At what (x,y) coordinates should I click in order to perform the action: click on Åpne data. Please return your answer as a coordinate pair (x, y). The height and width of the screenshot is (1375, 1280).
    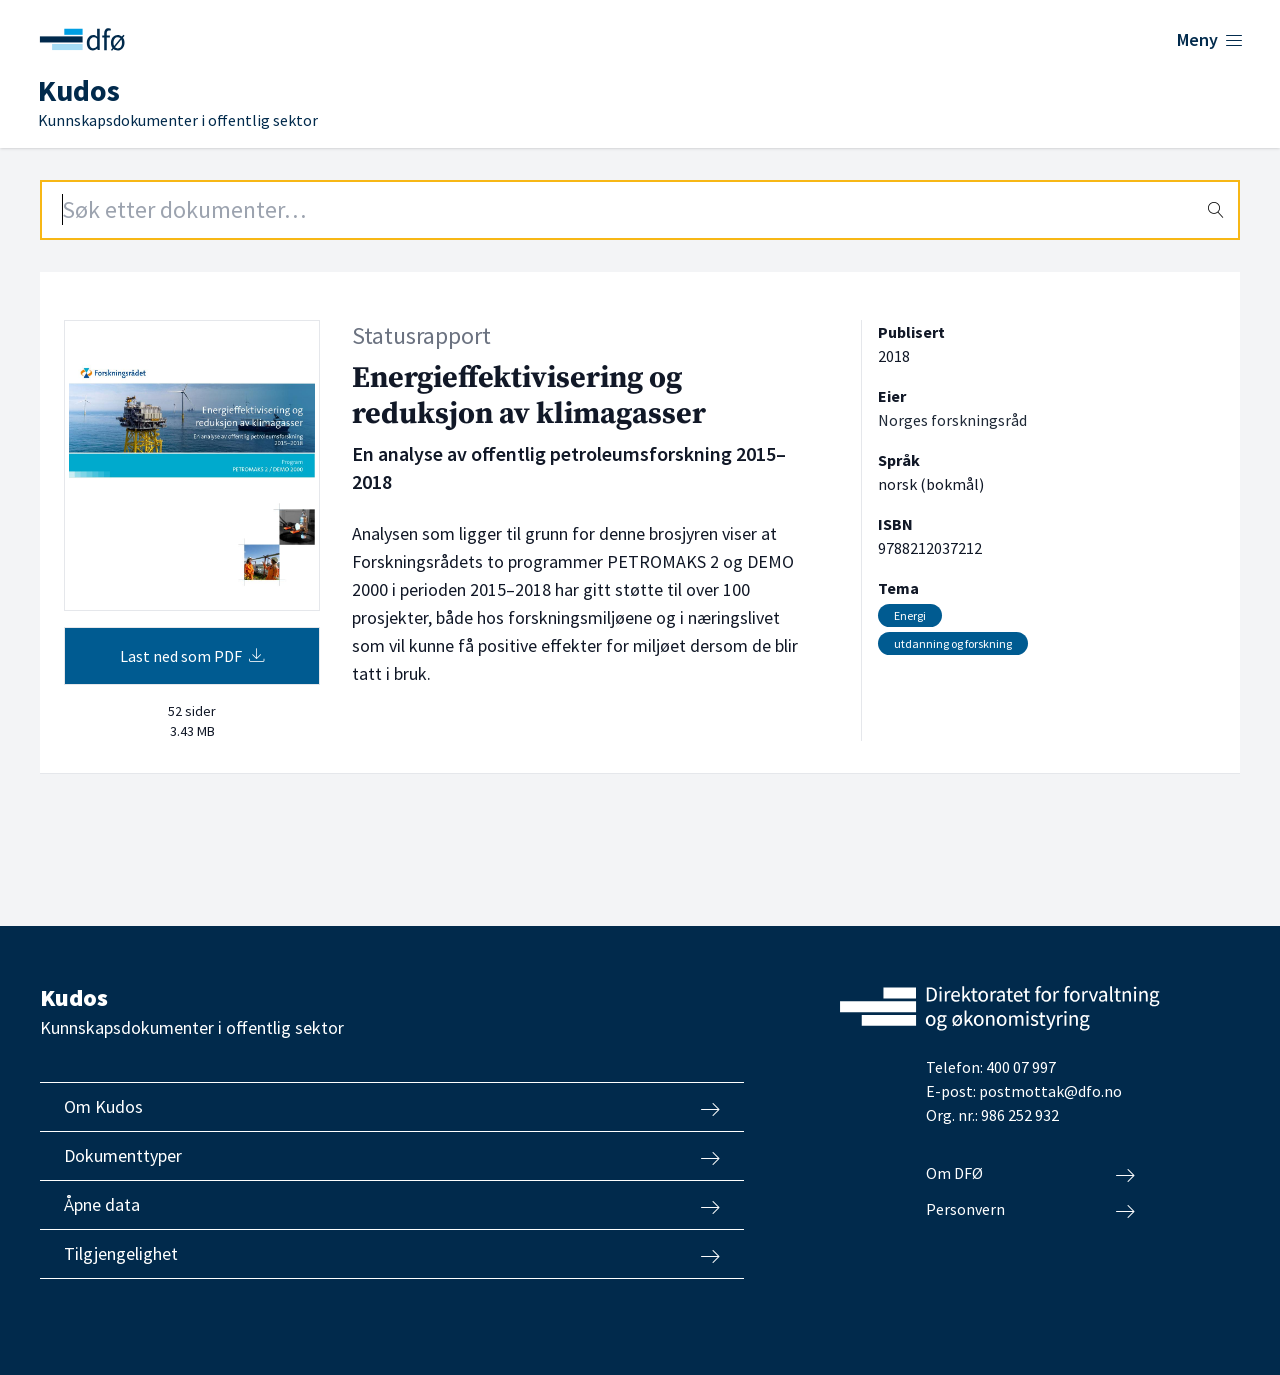
    Looking at the image, I should click on (392, 1205).